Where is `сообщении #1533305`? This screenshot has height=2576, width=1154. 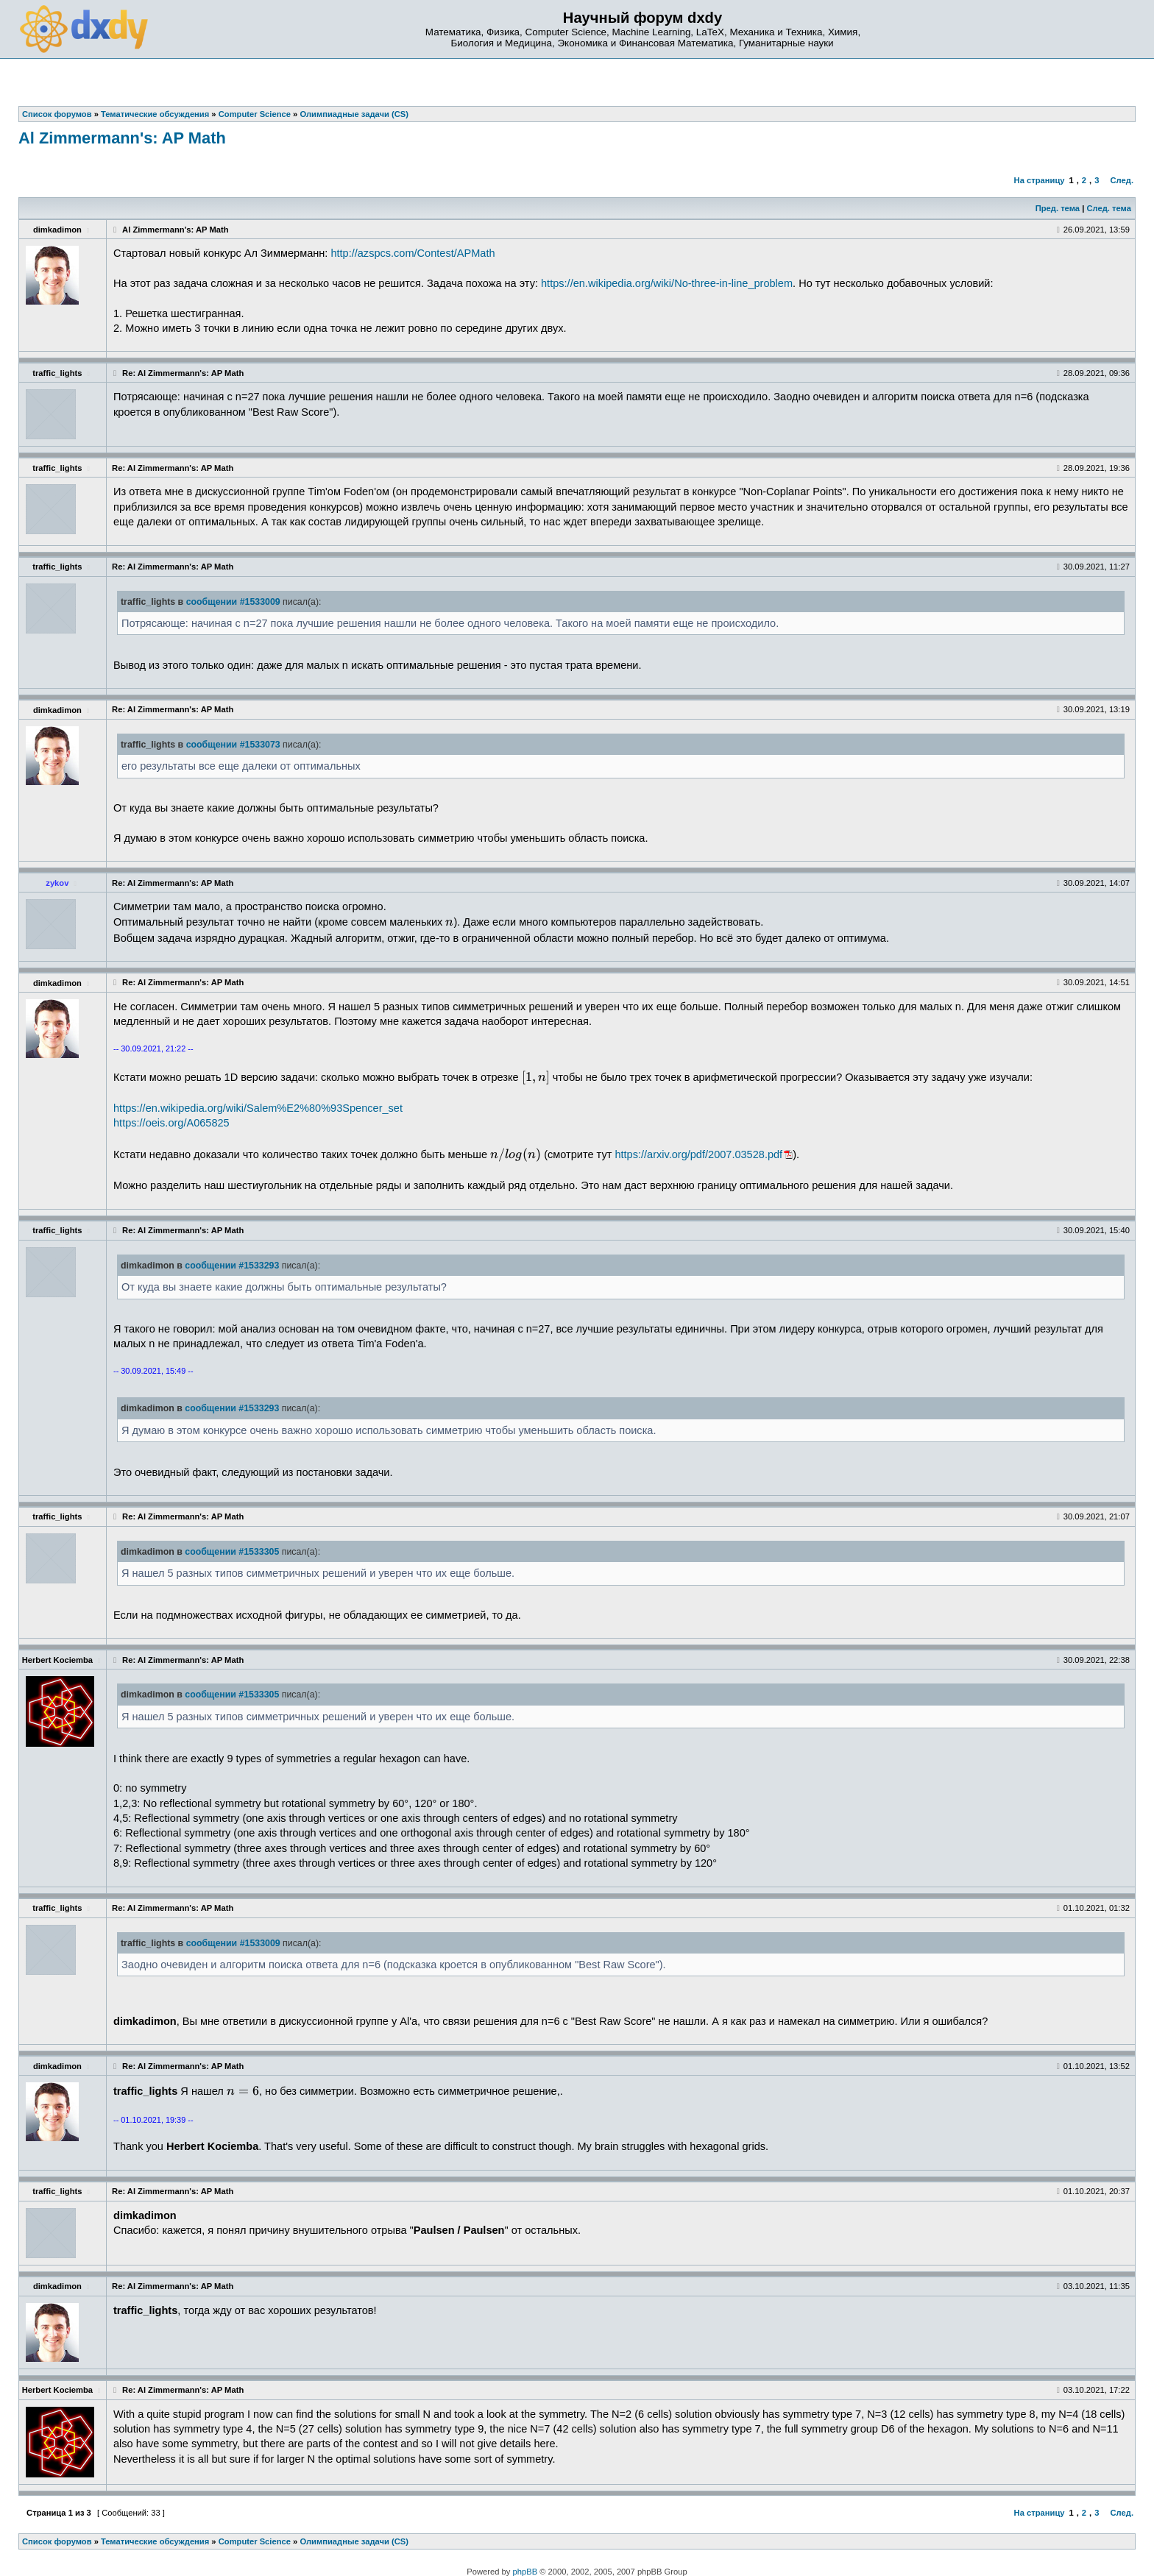
сообщении #1533305 is located at coordinates (232, 1552).